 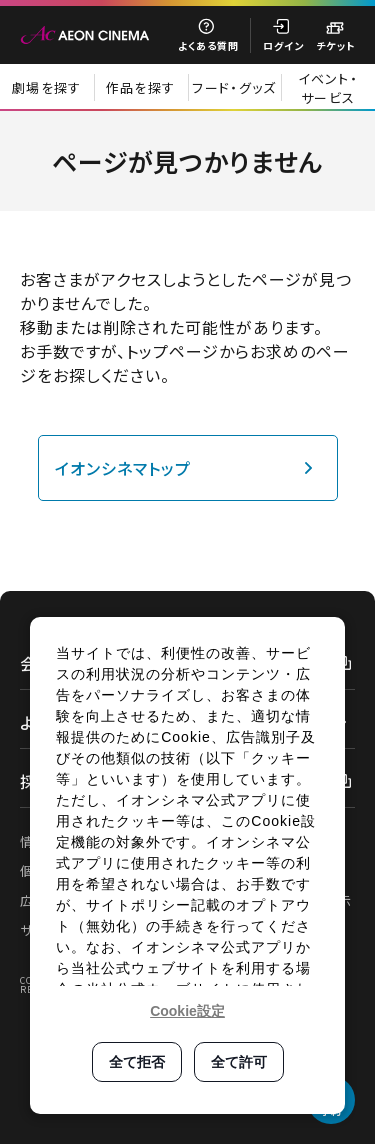 I want to click on 劇場を探す, so click(x=47, y=87).